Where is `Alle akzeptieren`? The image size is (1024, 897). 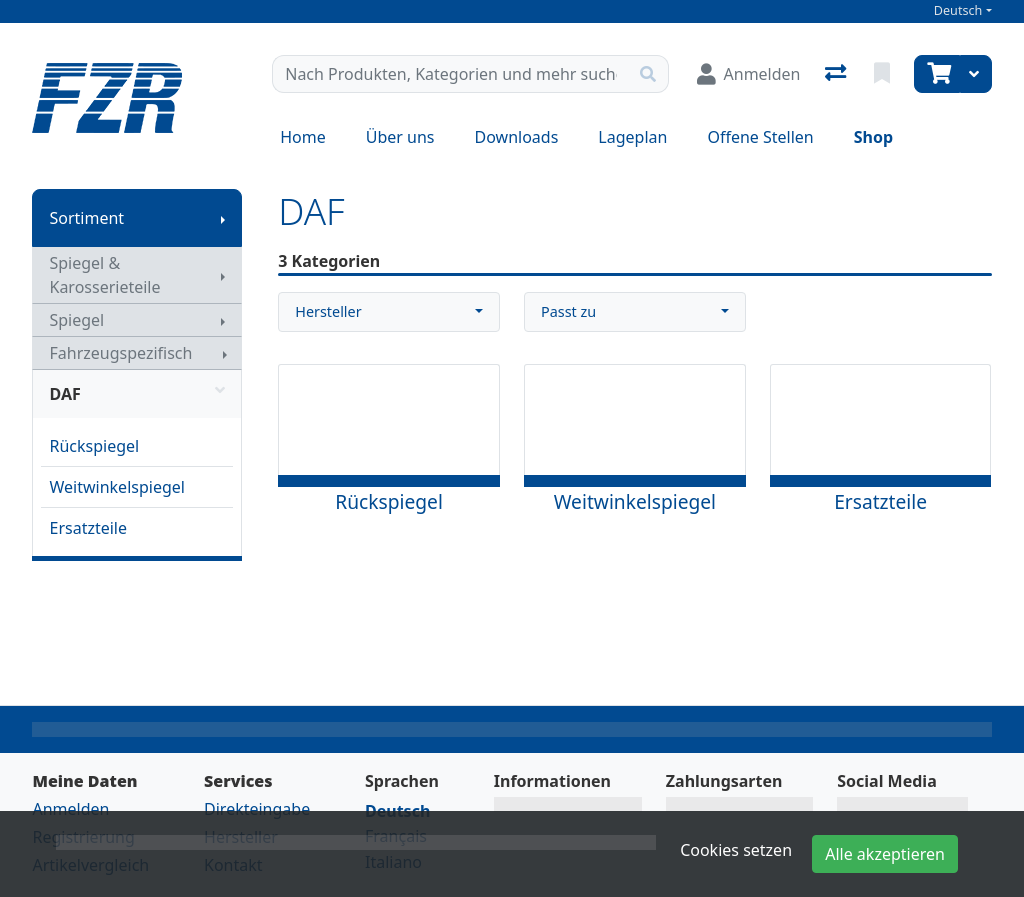 Alle akzeptieren is located at coordinates (885, 854).